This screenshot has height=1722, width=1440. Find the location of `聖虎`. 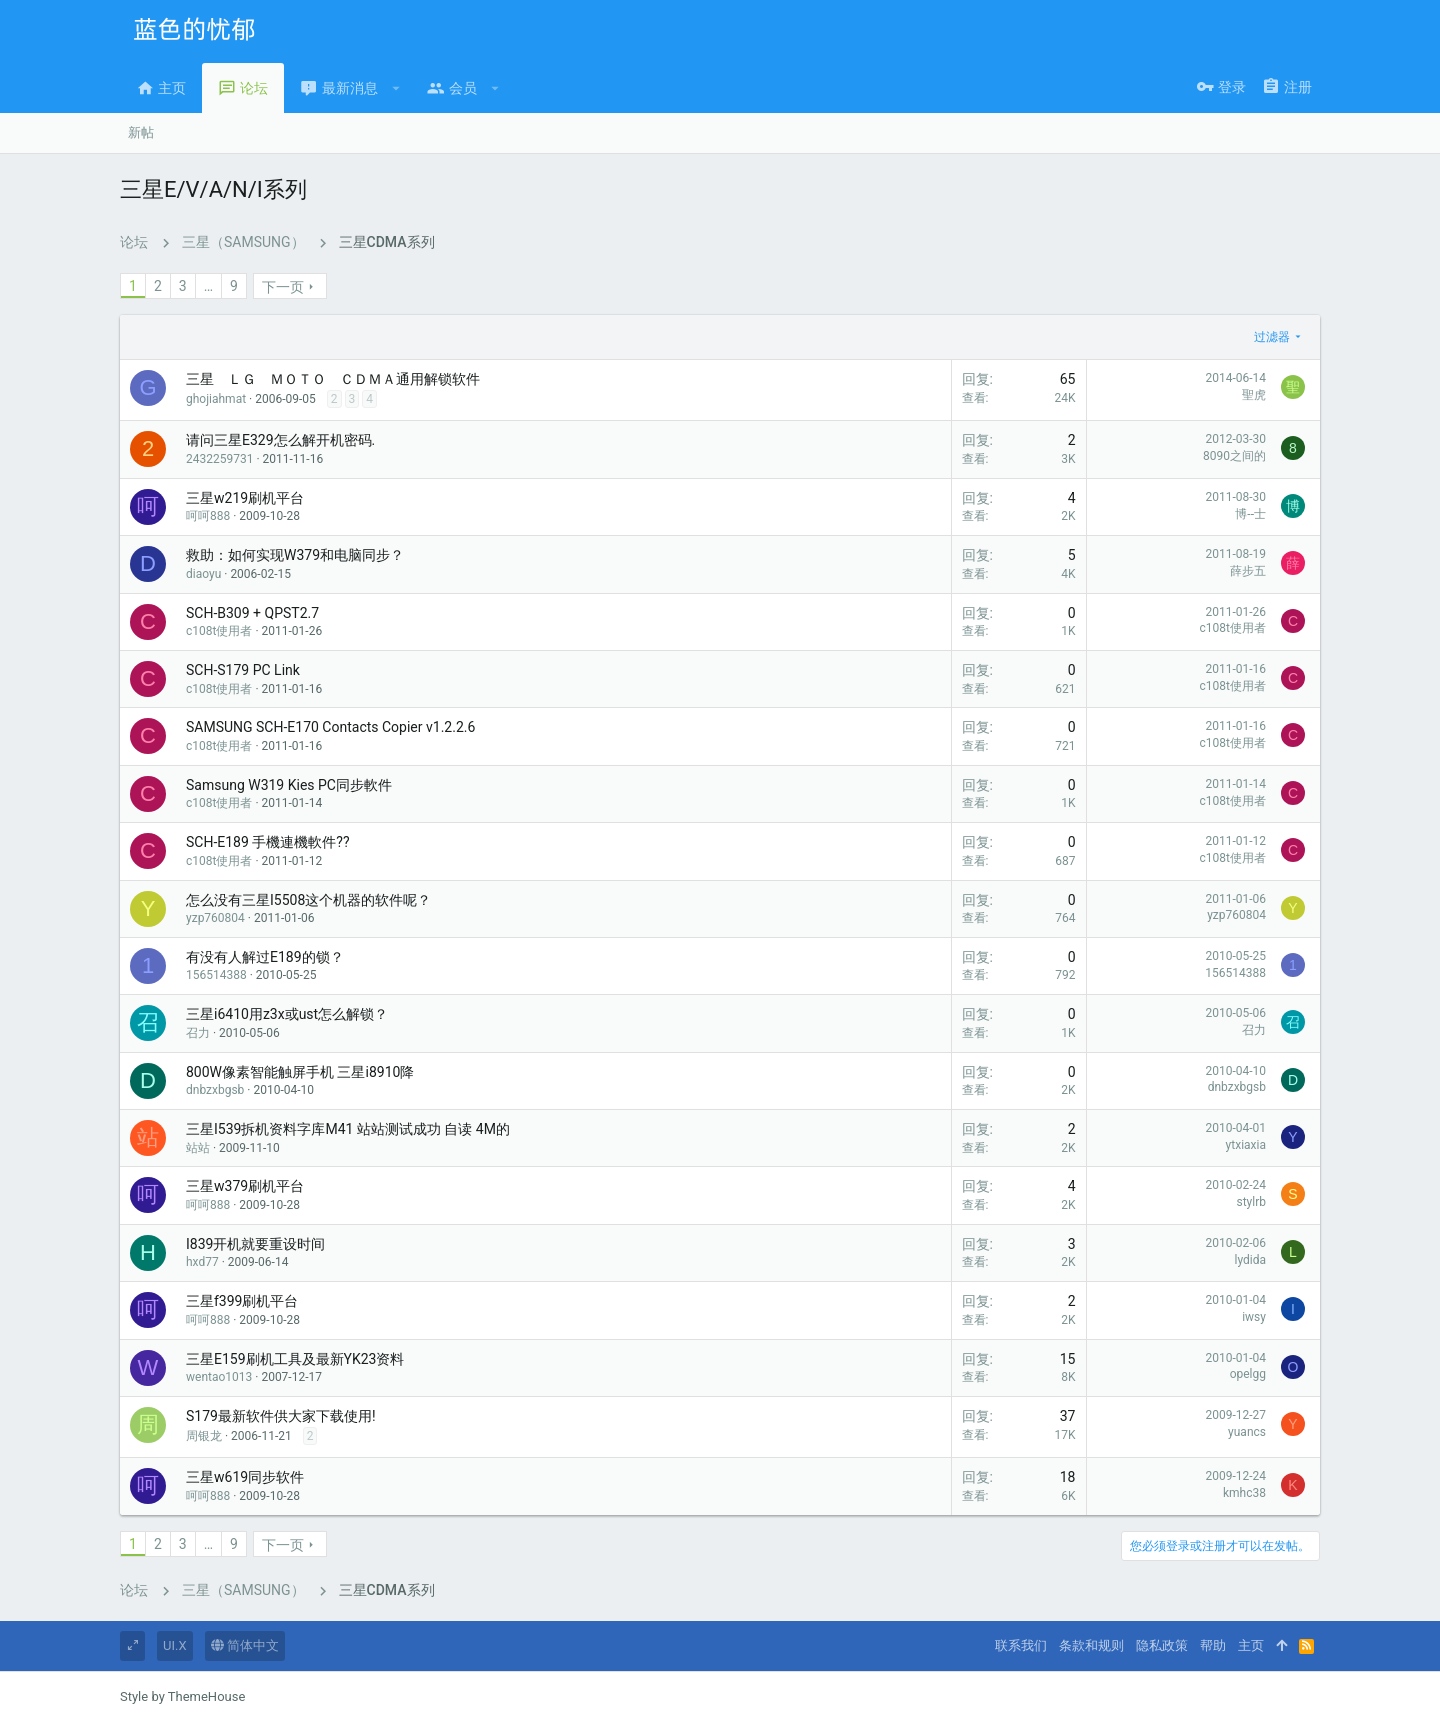

聖虎 is located at coordinates (1254, 395).